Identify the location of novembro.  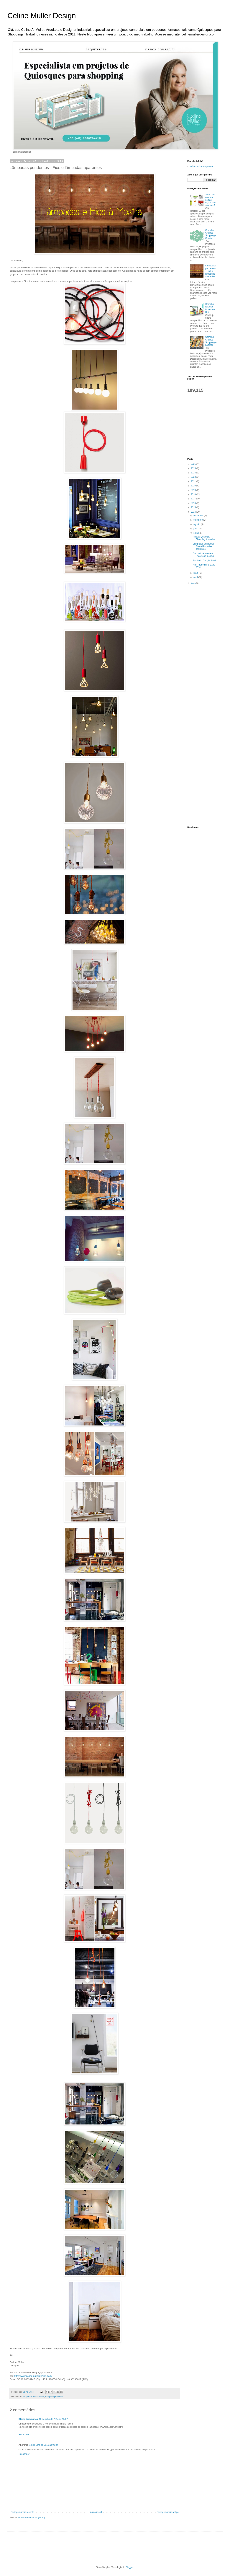
(198, 515).